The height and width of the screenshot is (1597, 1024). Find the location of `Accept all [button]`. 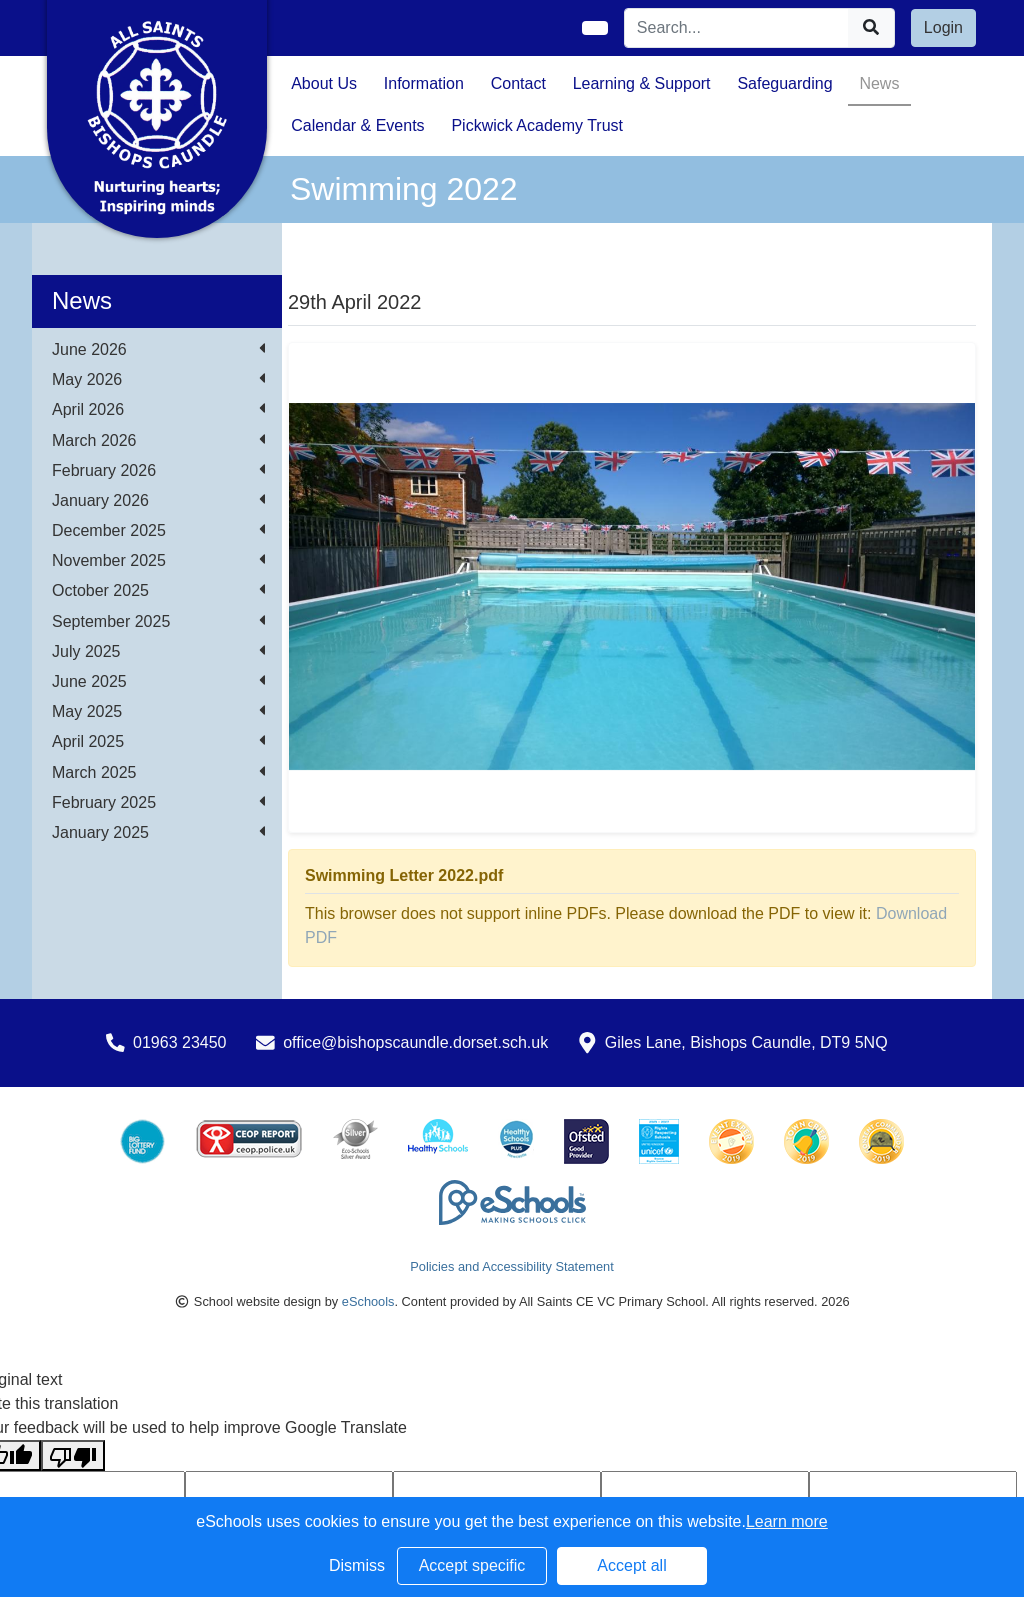

Accept all [button] is located at coordinates (631, 1565).